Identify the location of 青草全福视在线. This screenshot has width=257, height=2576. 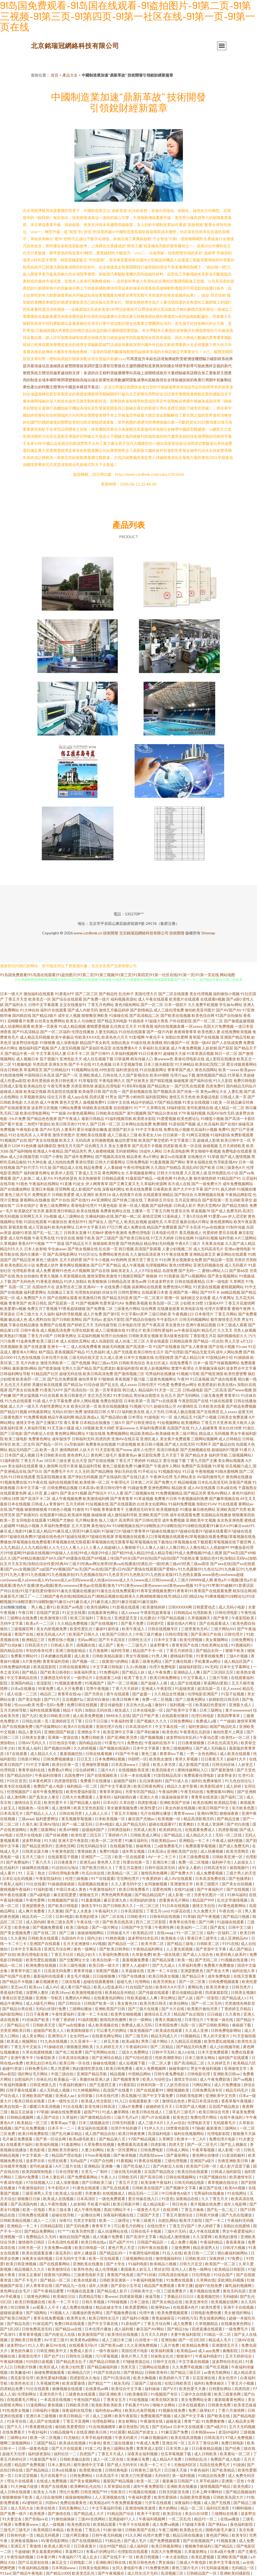
(199, 1162).